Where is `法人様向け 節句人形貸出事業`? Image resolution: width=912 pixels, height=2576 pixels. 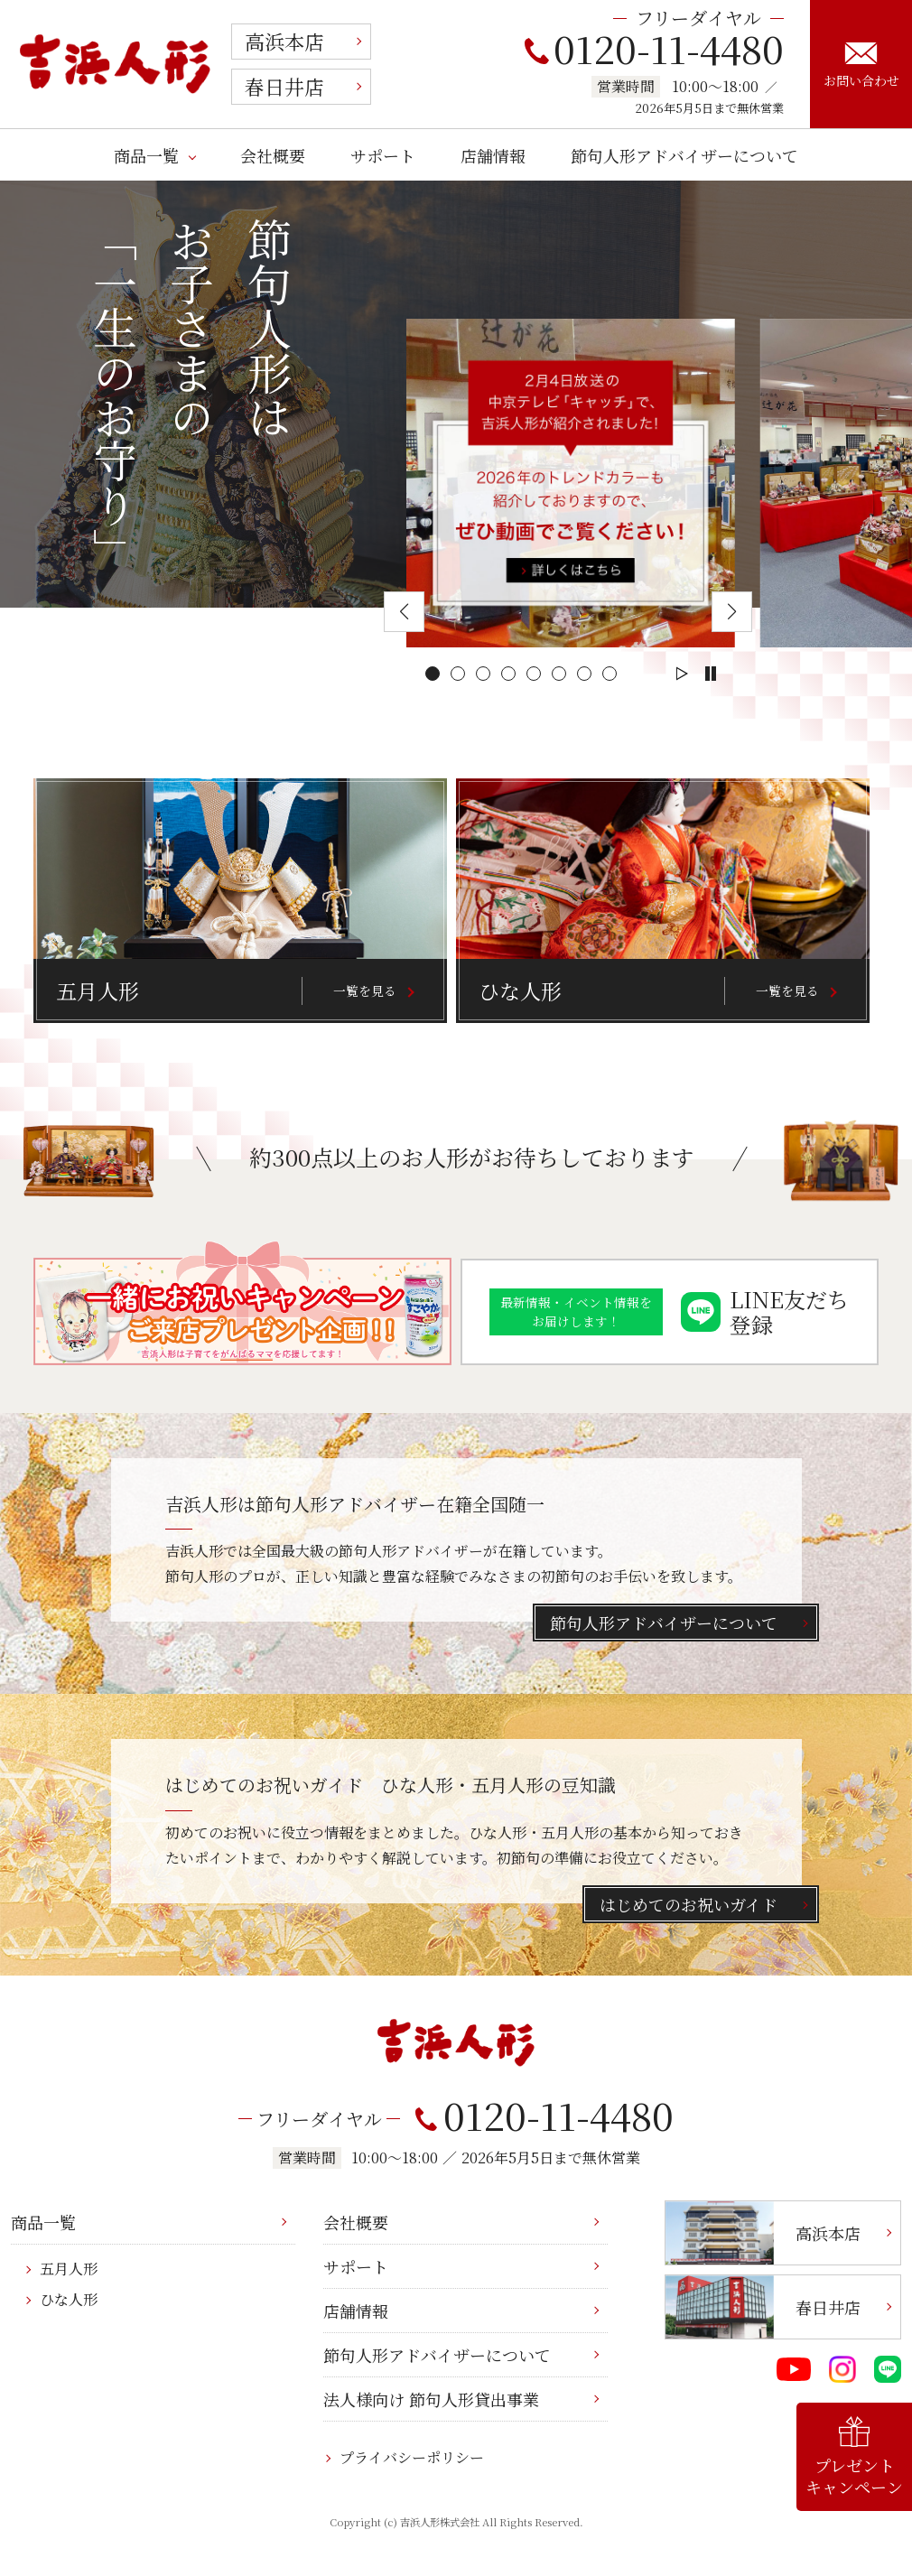 法人様向け 節句人形貸出事業 is located at coordinates (431, 2399).